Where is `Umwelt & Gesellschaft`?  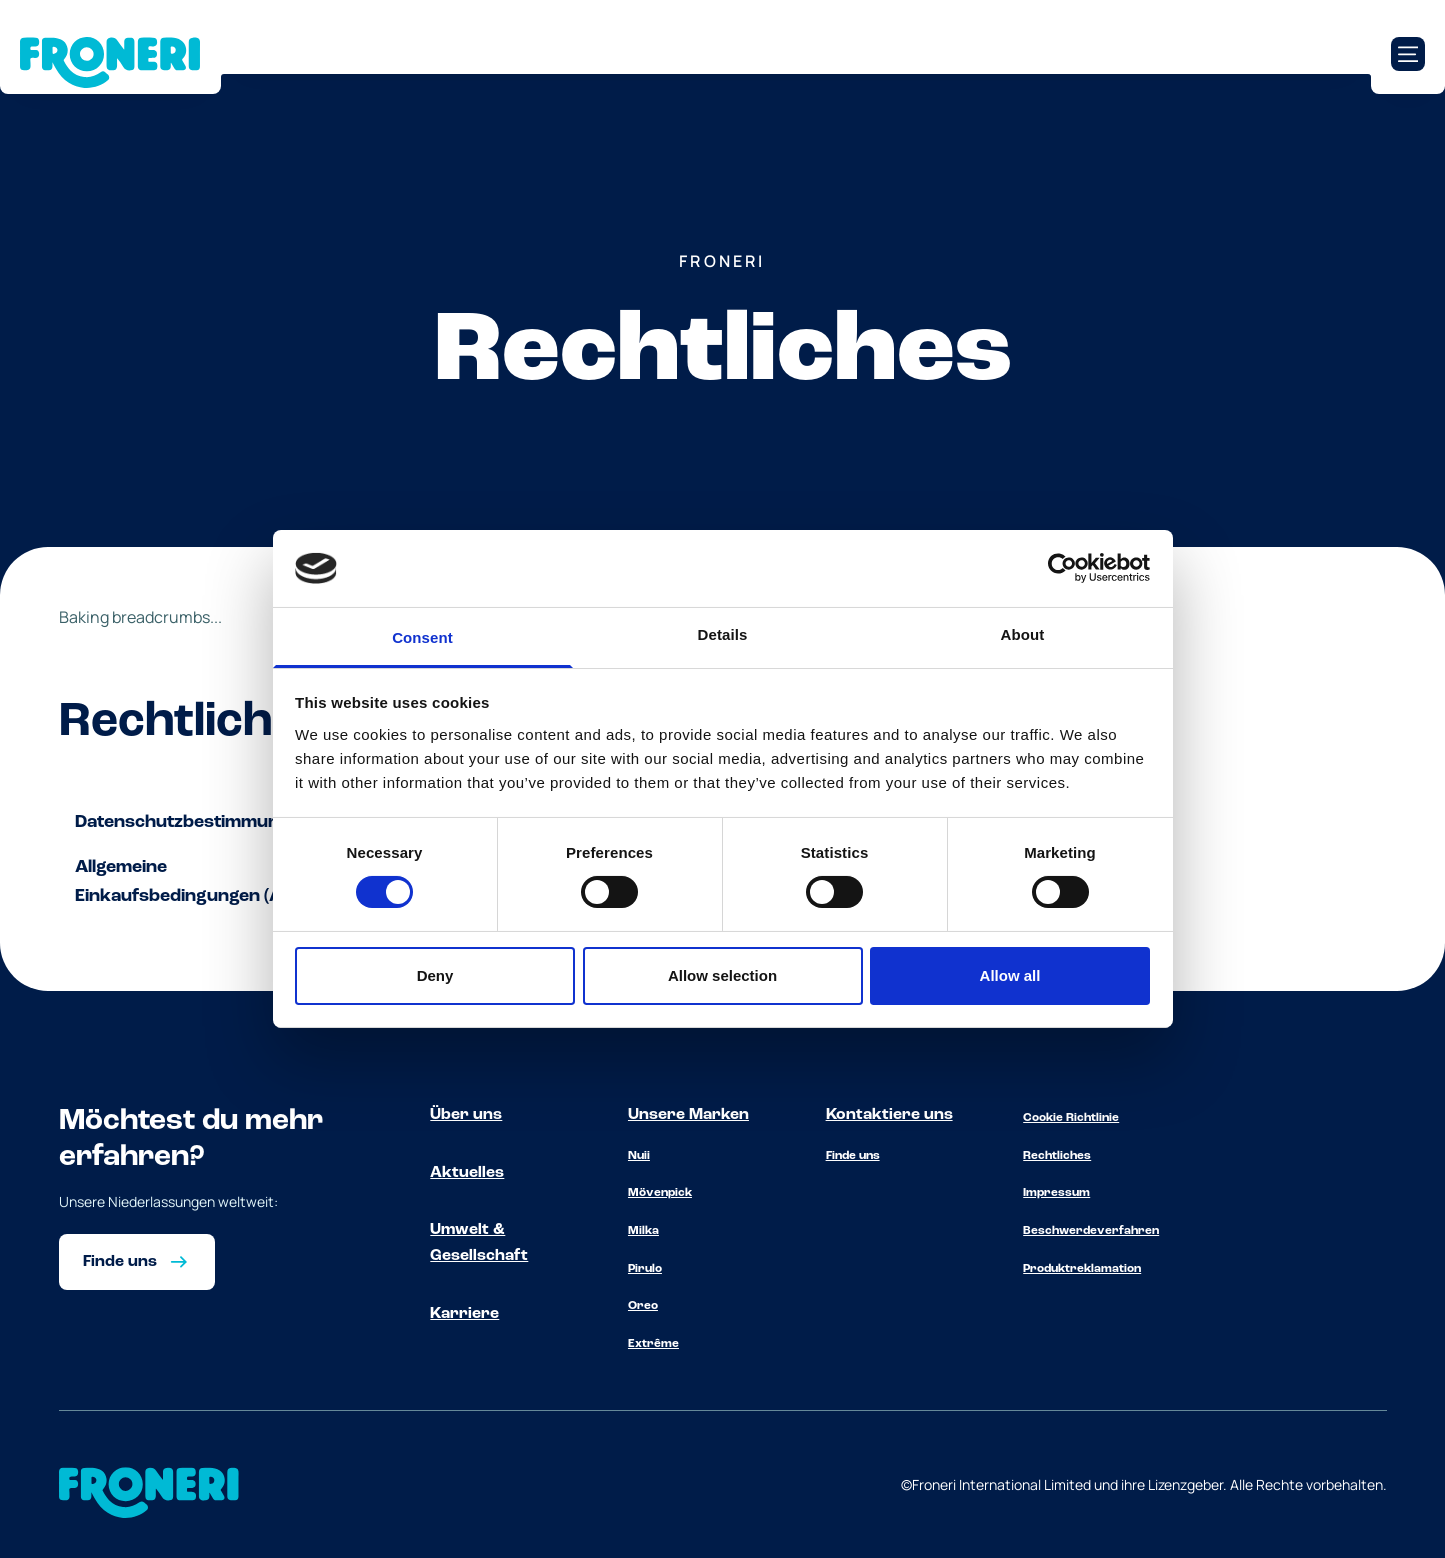 Umwelt & Gesellschaft is located at coordinates (479, 1243).